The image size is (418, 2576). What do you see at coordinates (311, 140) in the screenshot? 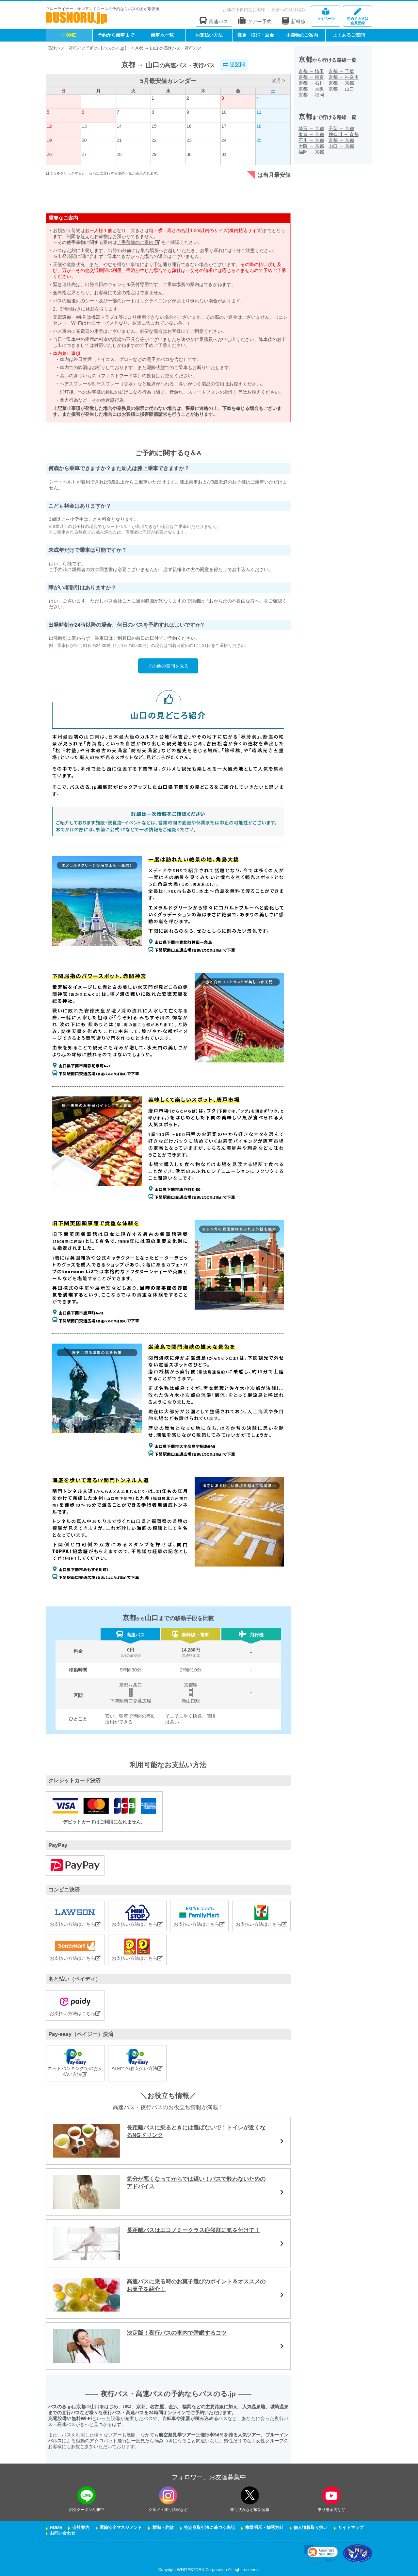
I see `石川京都` at bounding box center [311, 140].